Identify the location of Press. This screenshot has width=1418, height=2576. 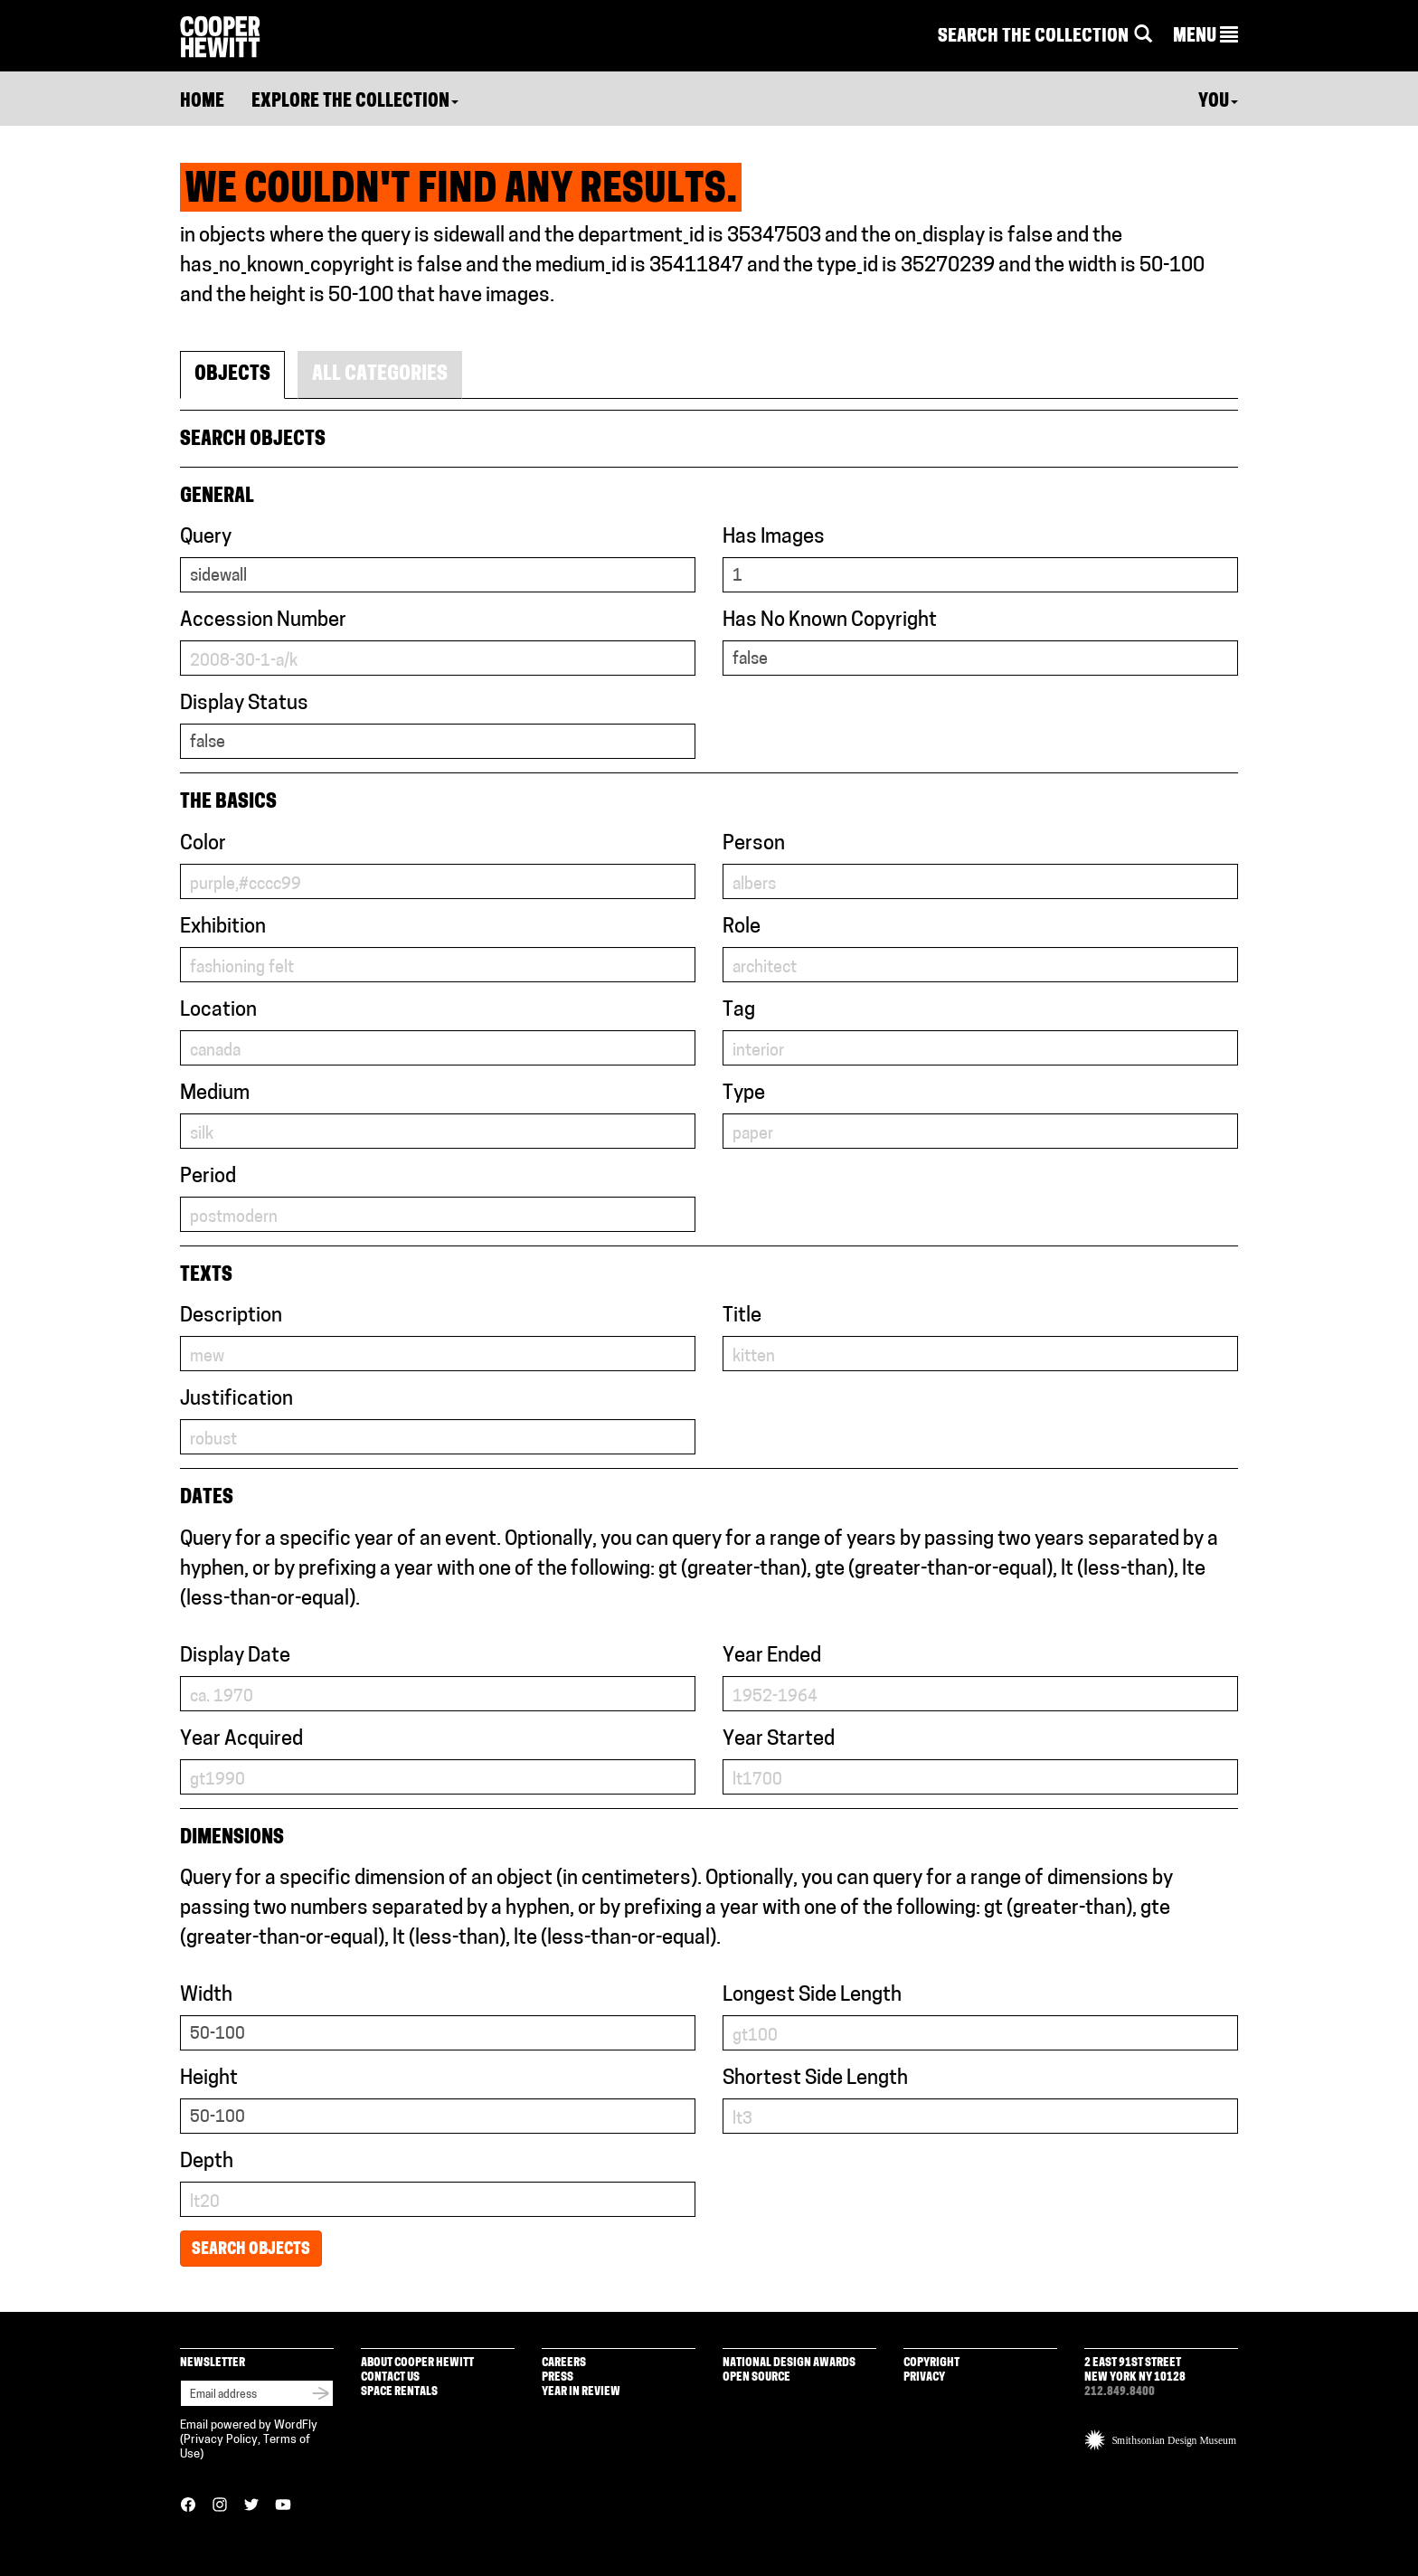
(557, 2377).